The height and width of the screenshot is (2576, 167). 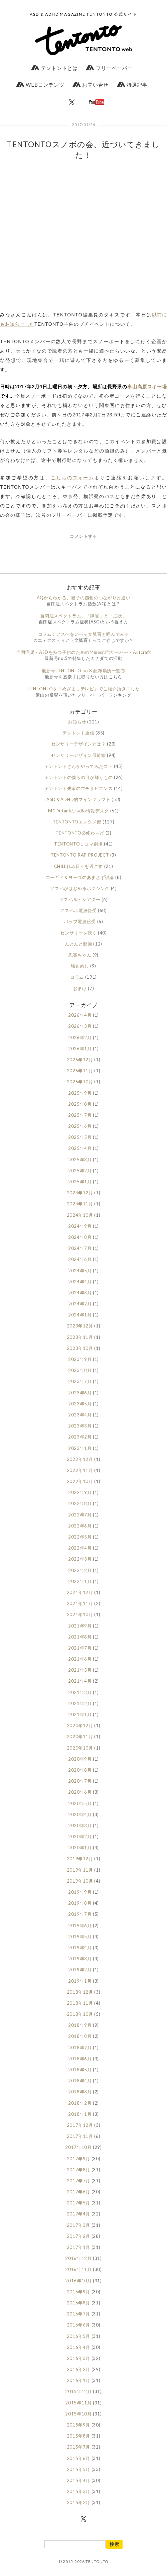 I want to click on 2022年5月, so click(x=80, y=1537).